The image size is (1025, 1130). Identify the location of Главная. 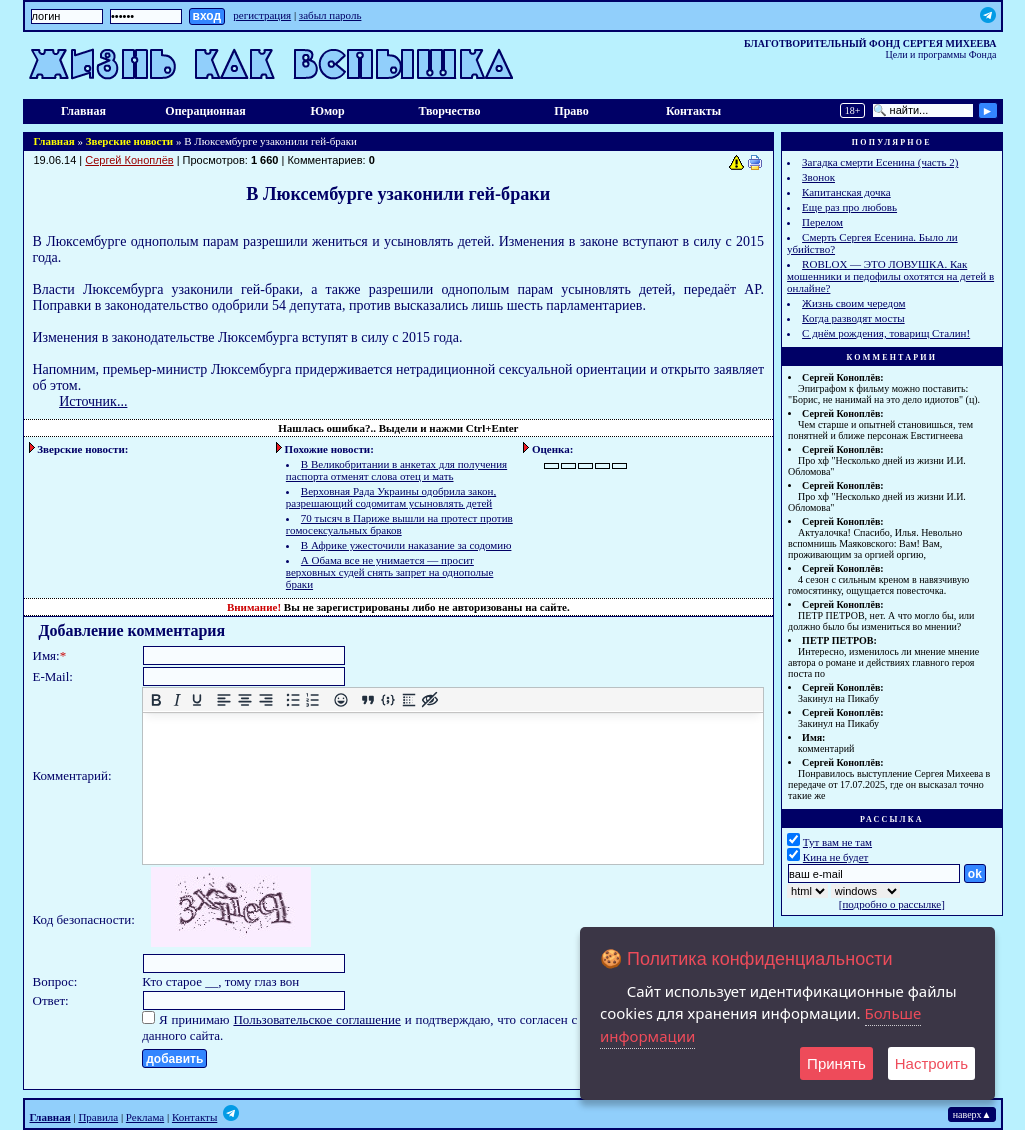
(83, 111).